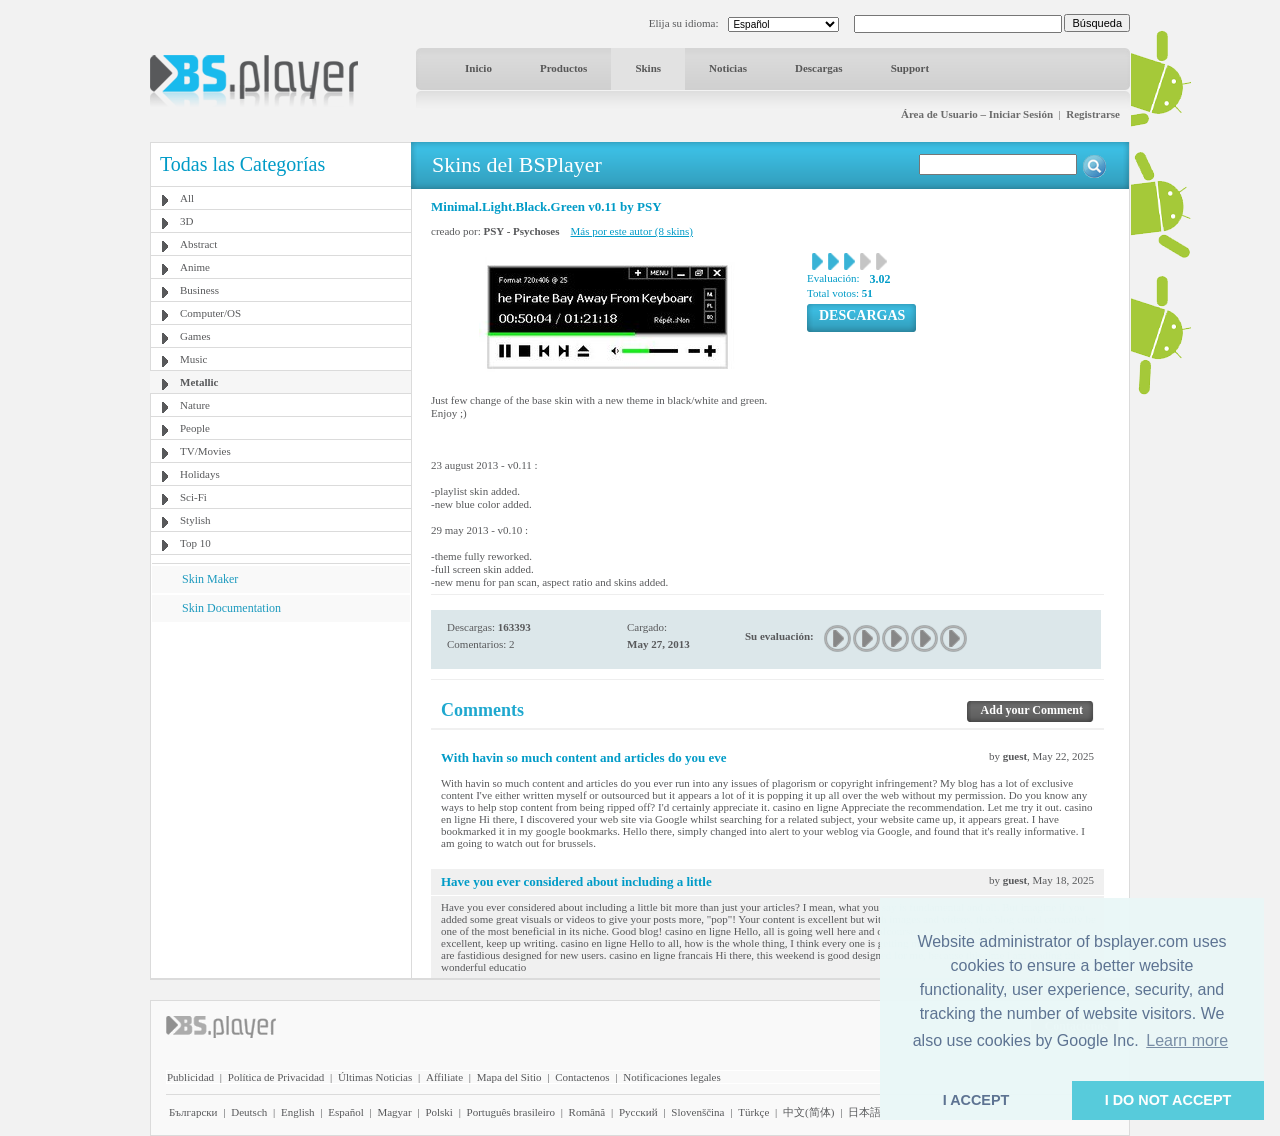 This screenshot has height=1136, width=1280. Describe the element at coordinates (638, 1112) in the screenshot. I see `Pyccĸий` at that location.